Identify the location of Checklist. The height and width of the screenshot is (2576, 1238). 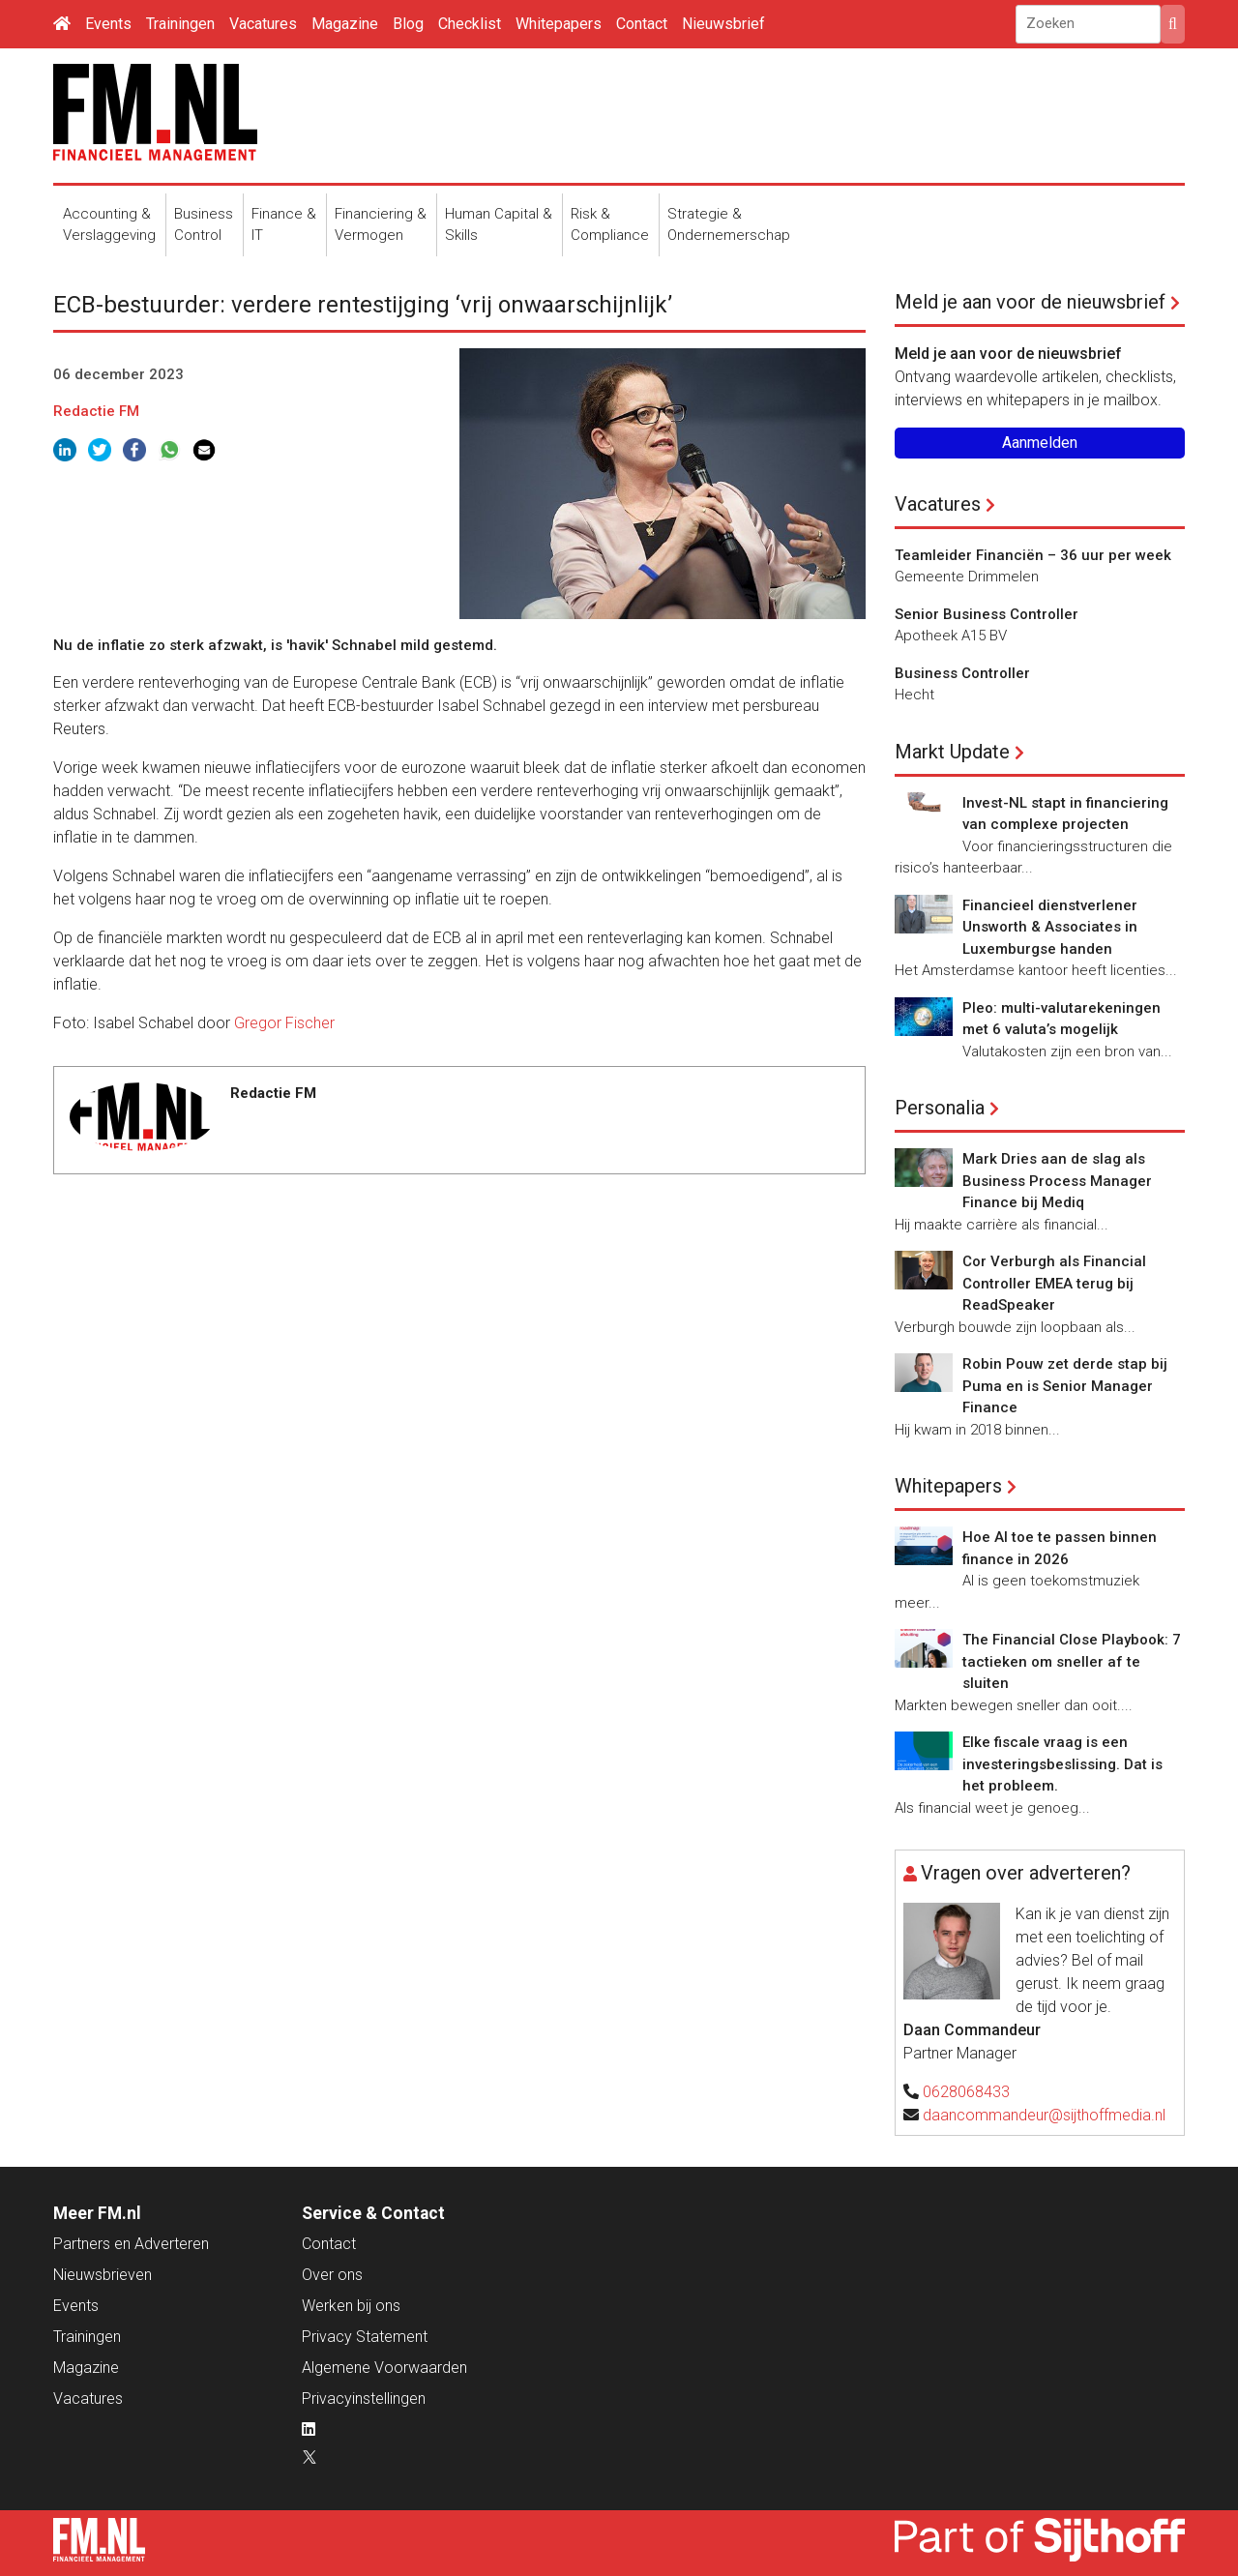
(469, 24).